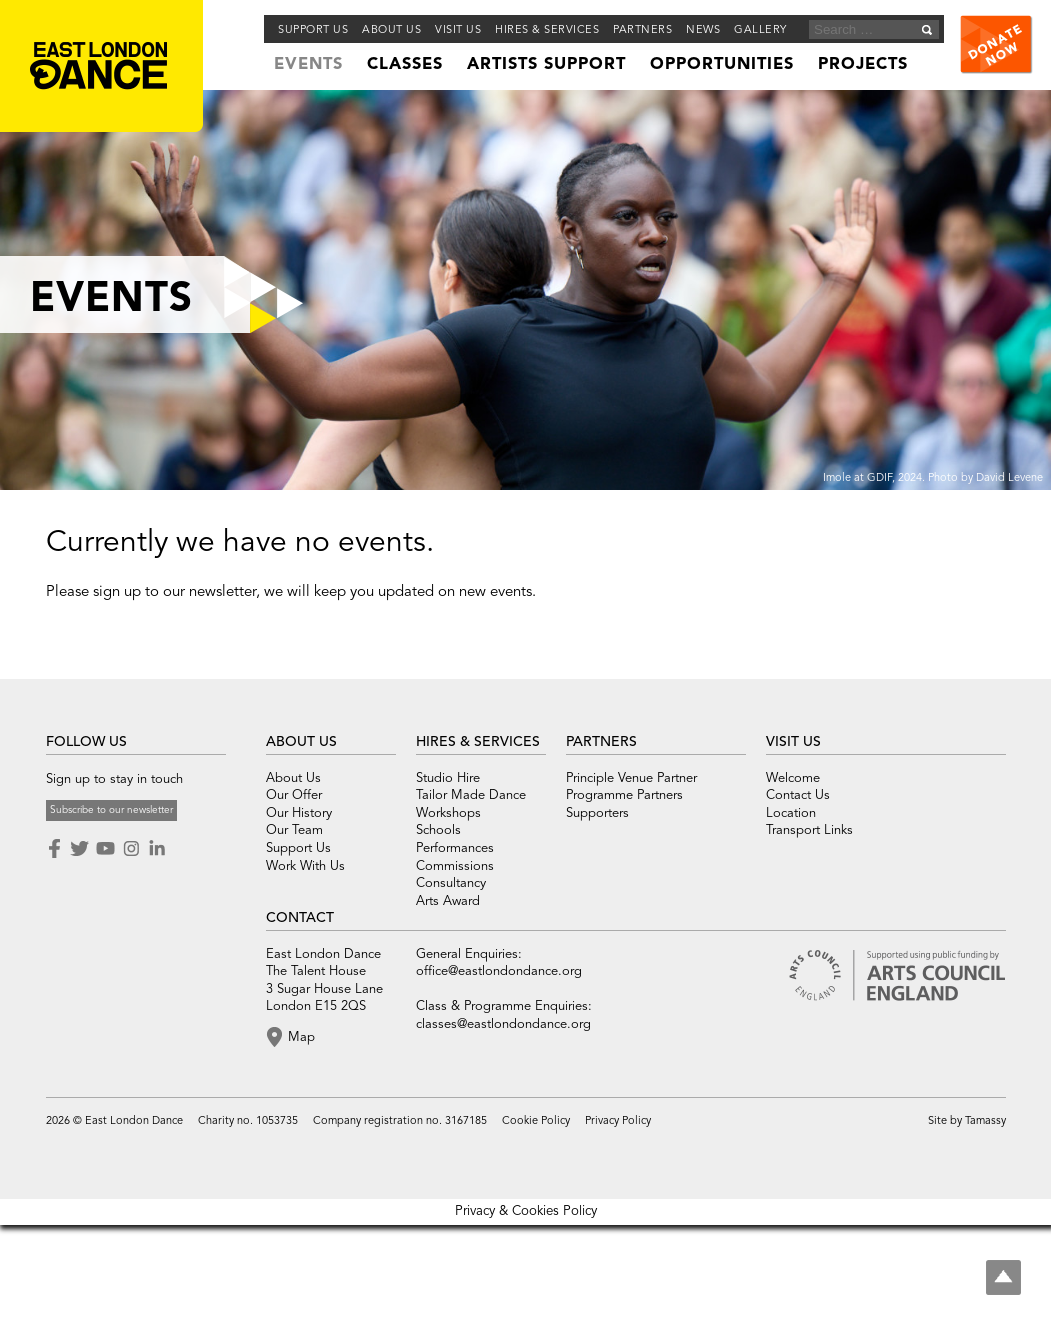 The width and height of the screenshot is (1051, 1325). What do you see at coordinates (642, 30) in the screenshot?
I see `Partners` at bounding box center [642, 30].